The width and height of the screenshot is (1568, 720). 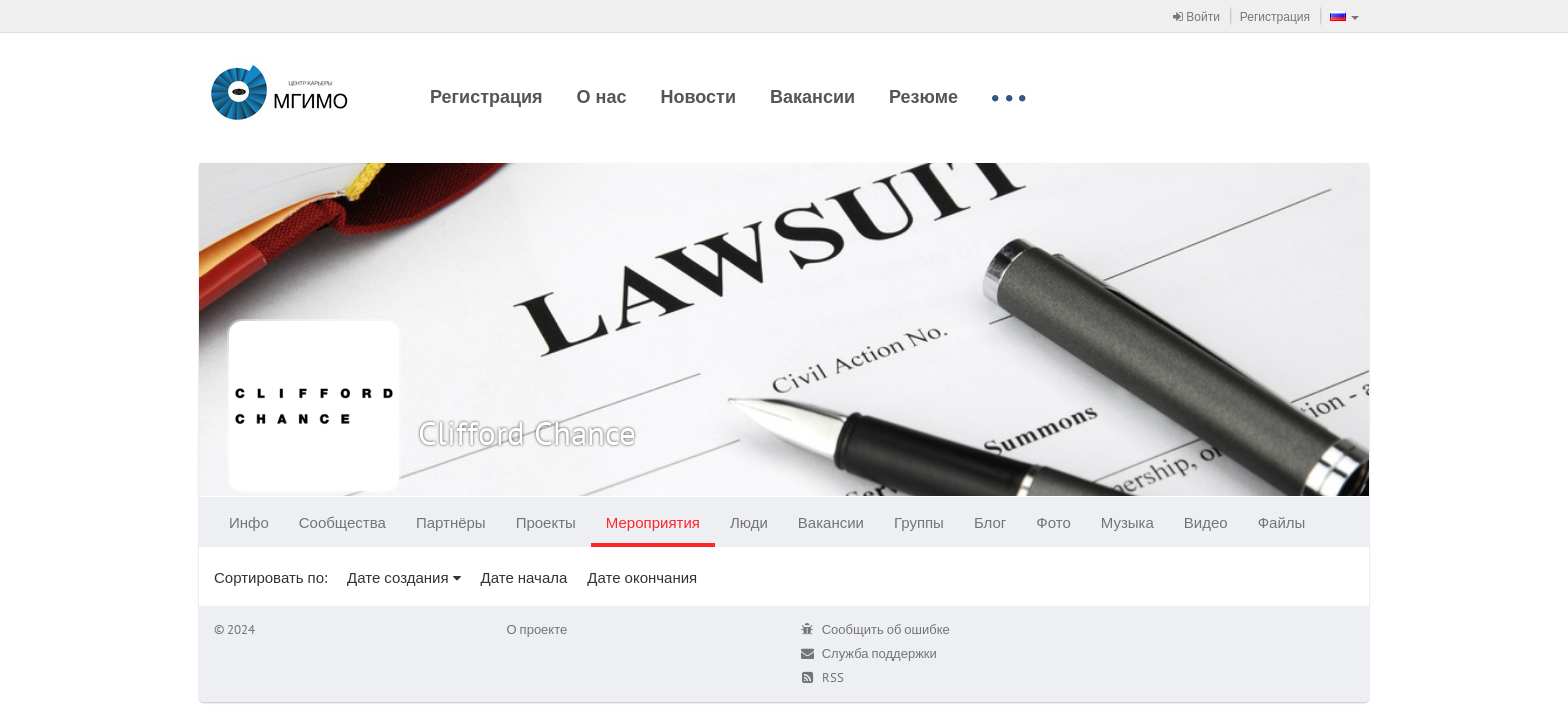 I want to click on Люди, so click(x=749, y=522).